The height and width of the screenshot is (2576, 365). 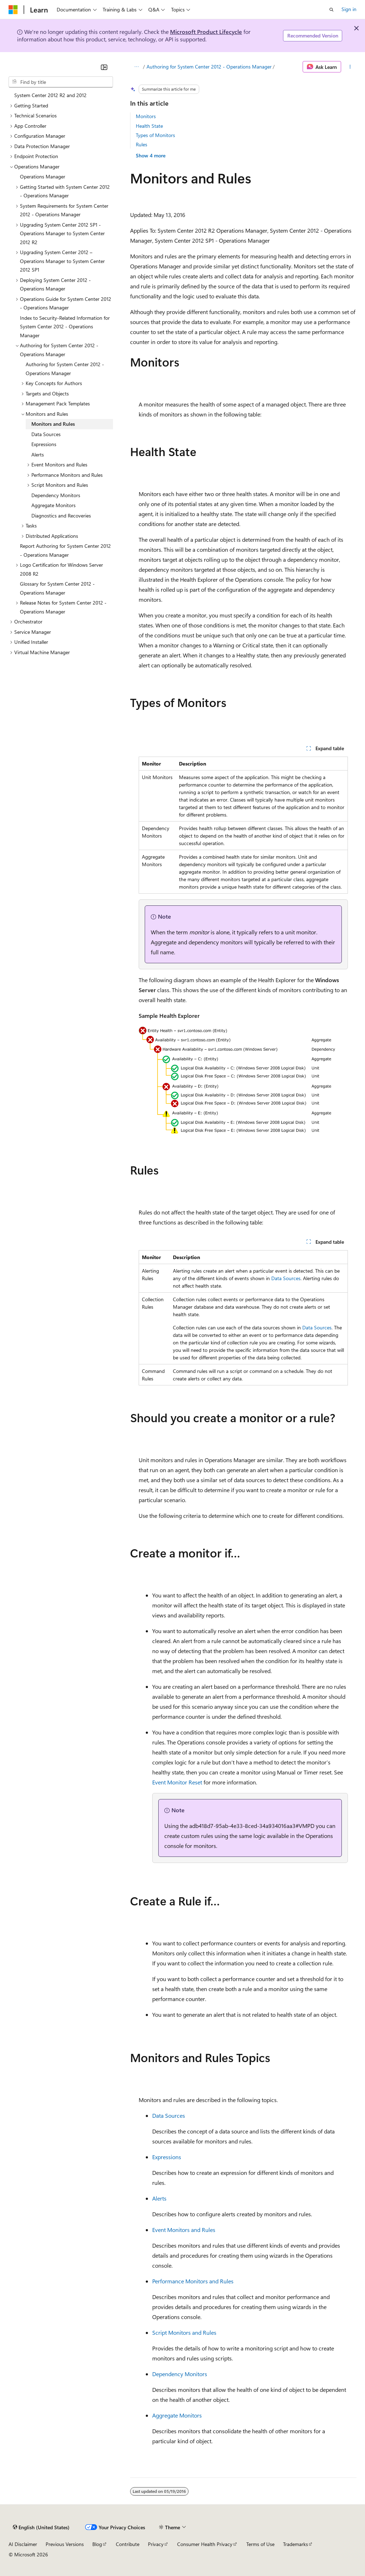 I want to click on Health State, so click(x=149, y=125).